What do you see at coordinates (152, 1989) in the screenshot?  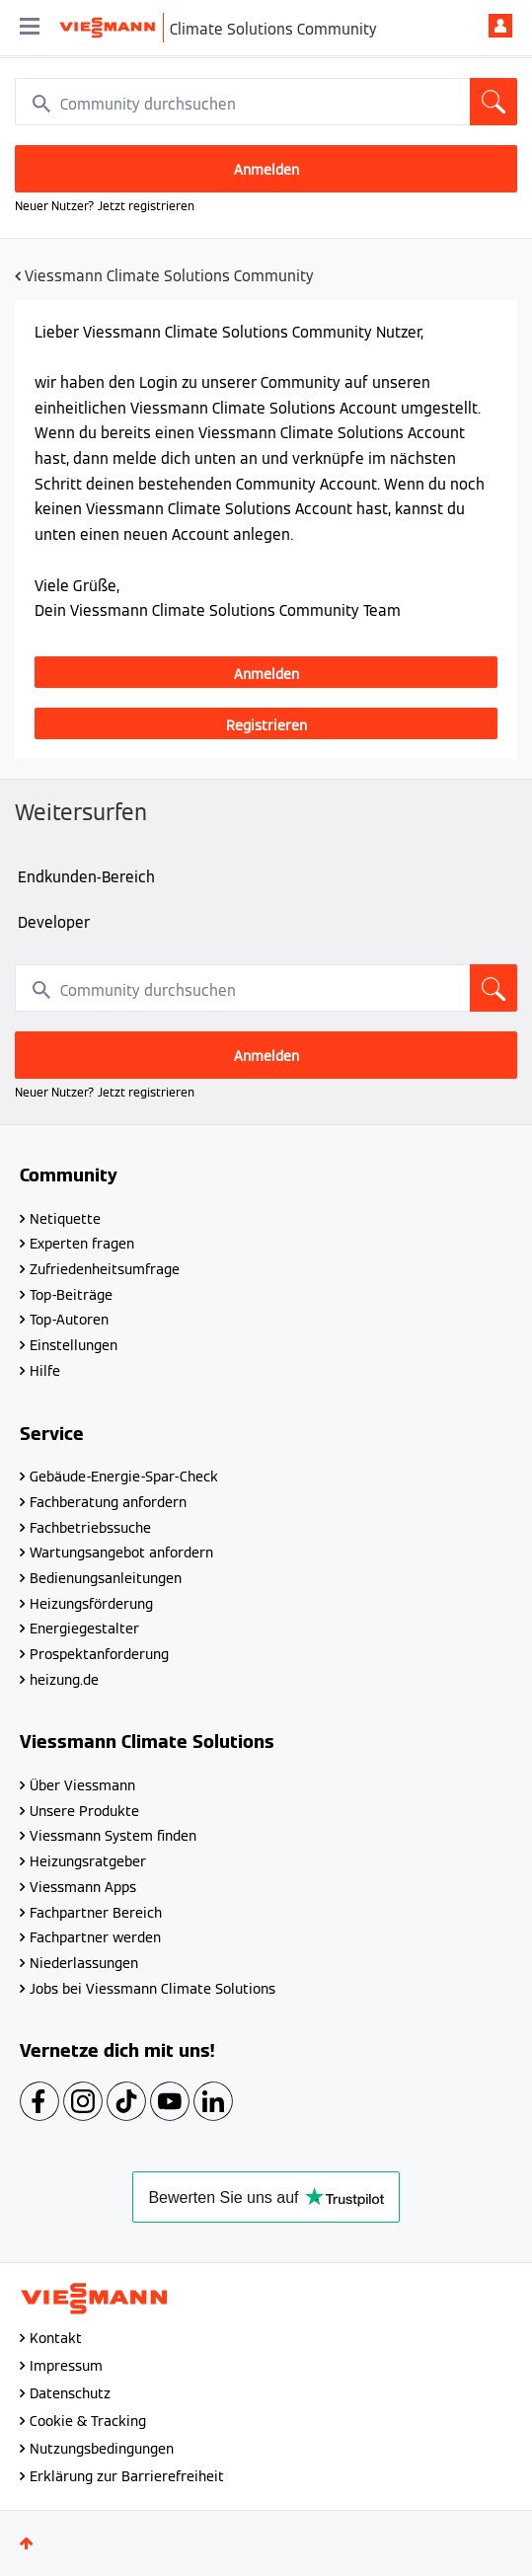 I see `Jobs bei Viessmann Climate Solutions` at bounding box center [152, 1989].